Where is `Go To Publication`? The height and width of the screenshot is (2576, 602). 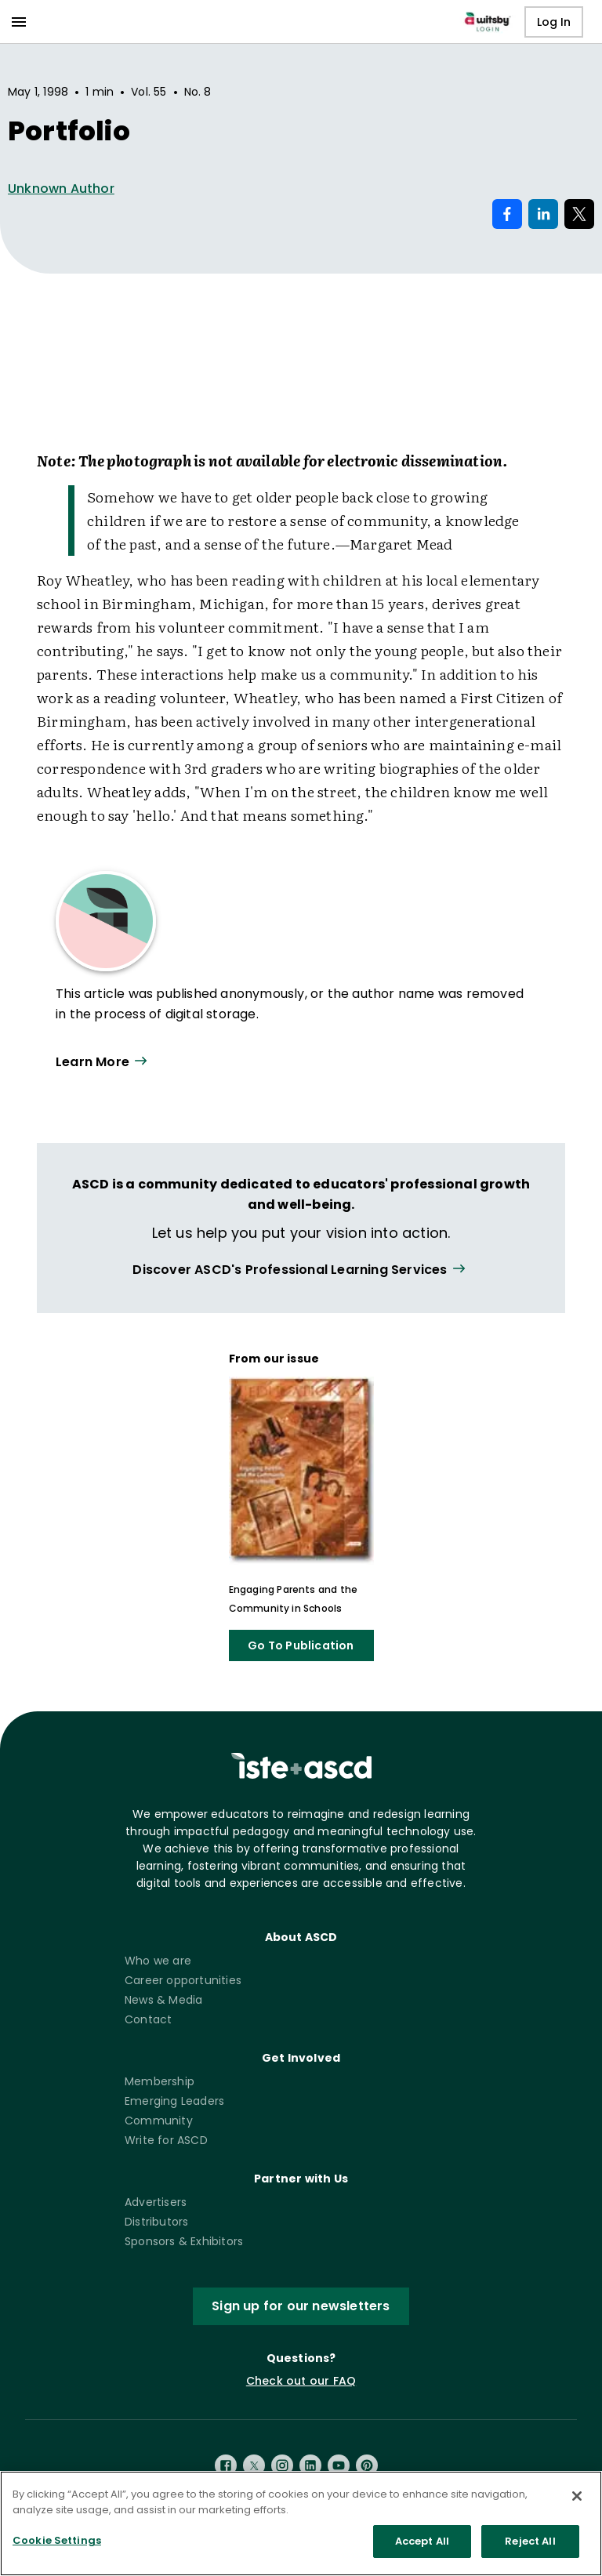
Go To Publication is located at coordinates (301, 1645).